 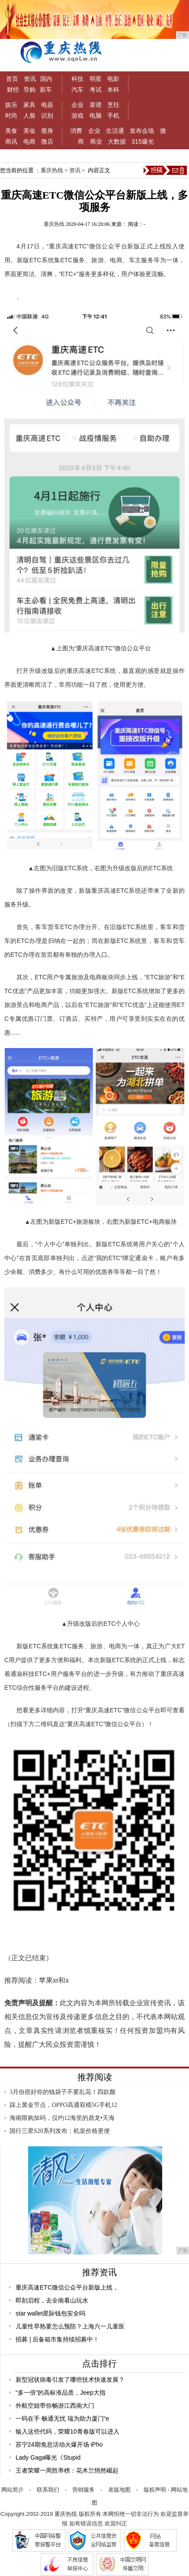 What do you see at coordinates (12, 2489) in the screenshot?
I see `网站简介` at bounding box center [12, 2489].